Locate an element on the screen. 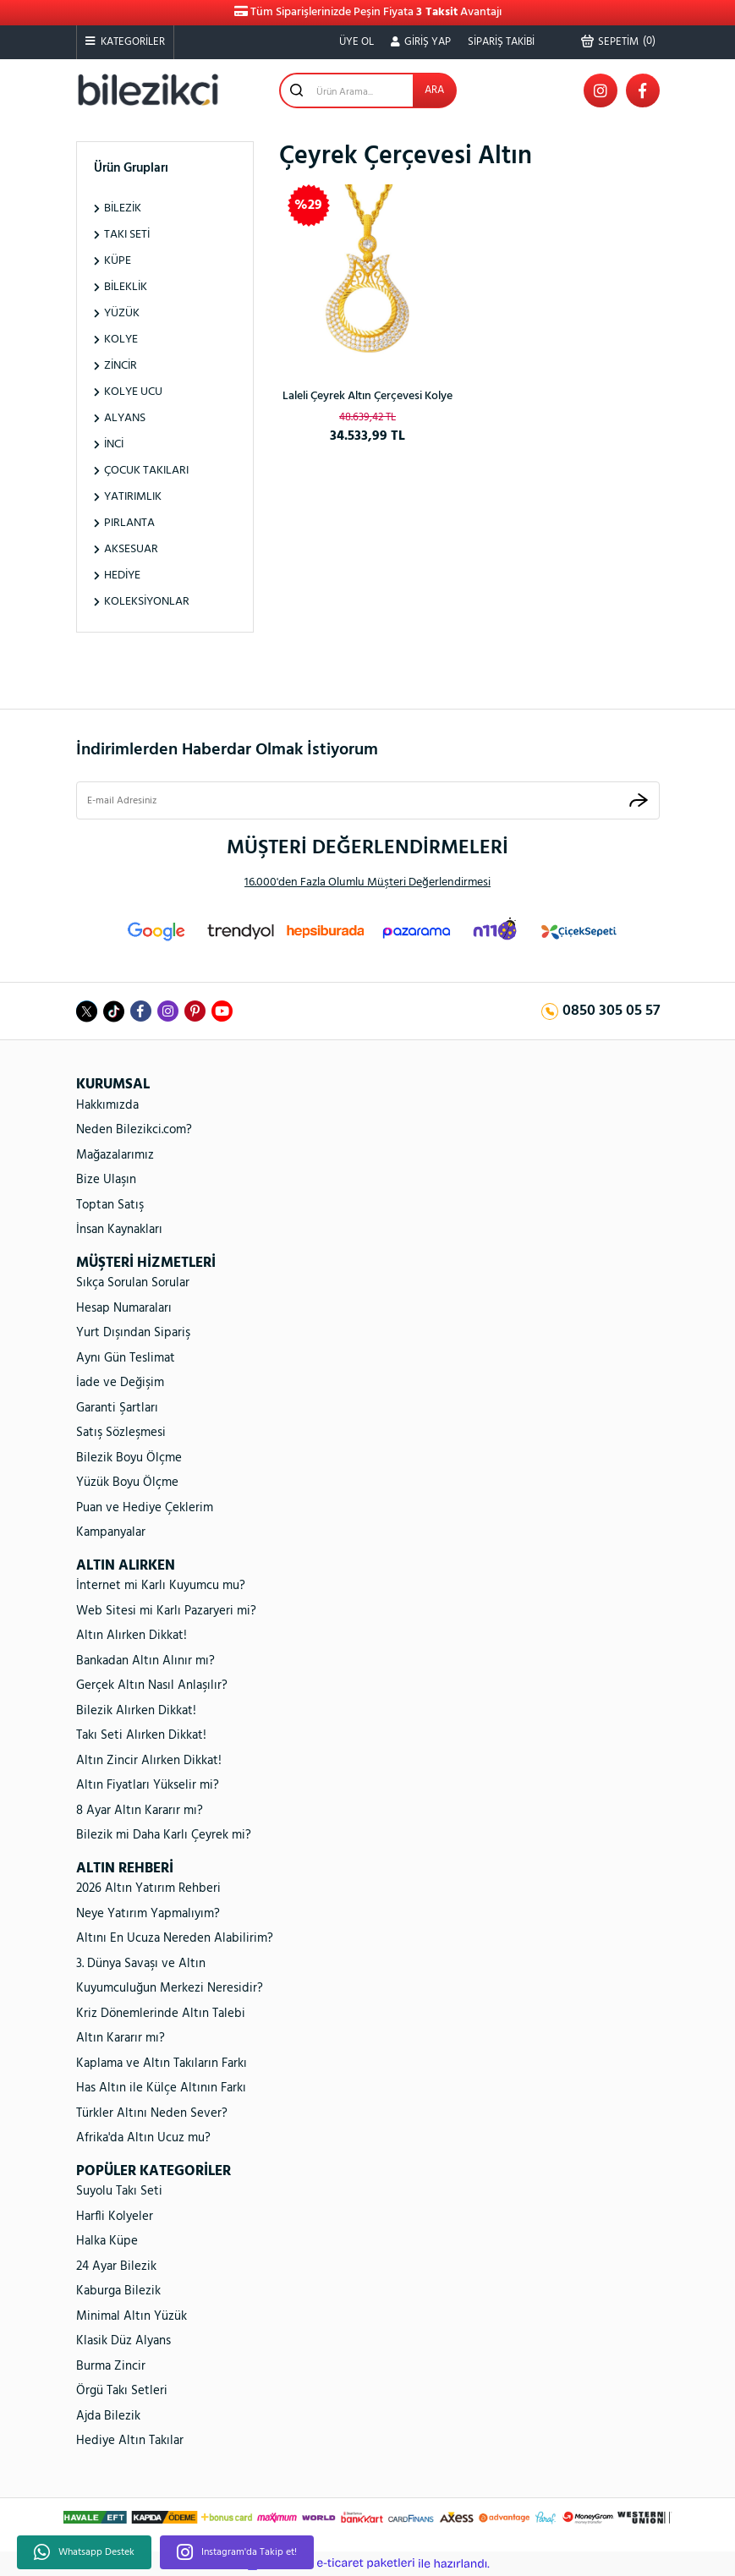  Kriz Dönemlerinde Altın Talebi is located at coordinates (160, 2013).